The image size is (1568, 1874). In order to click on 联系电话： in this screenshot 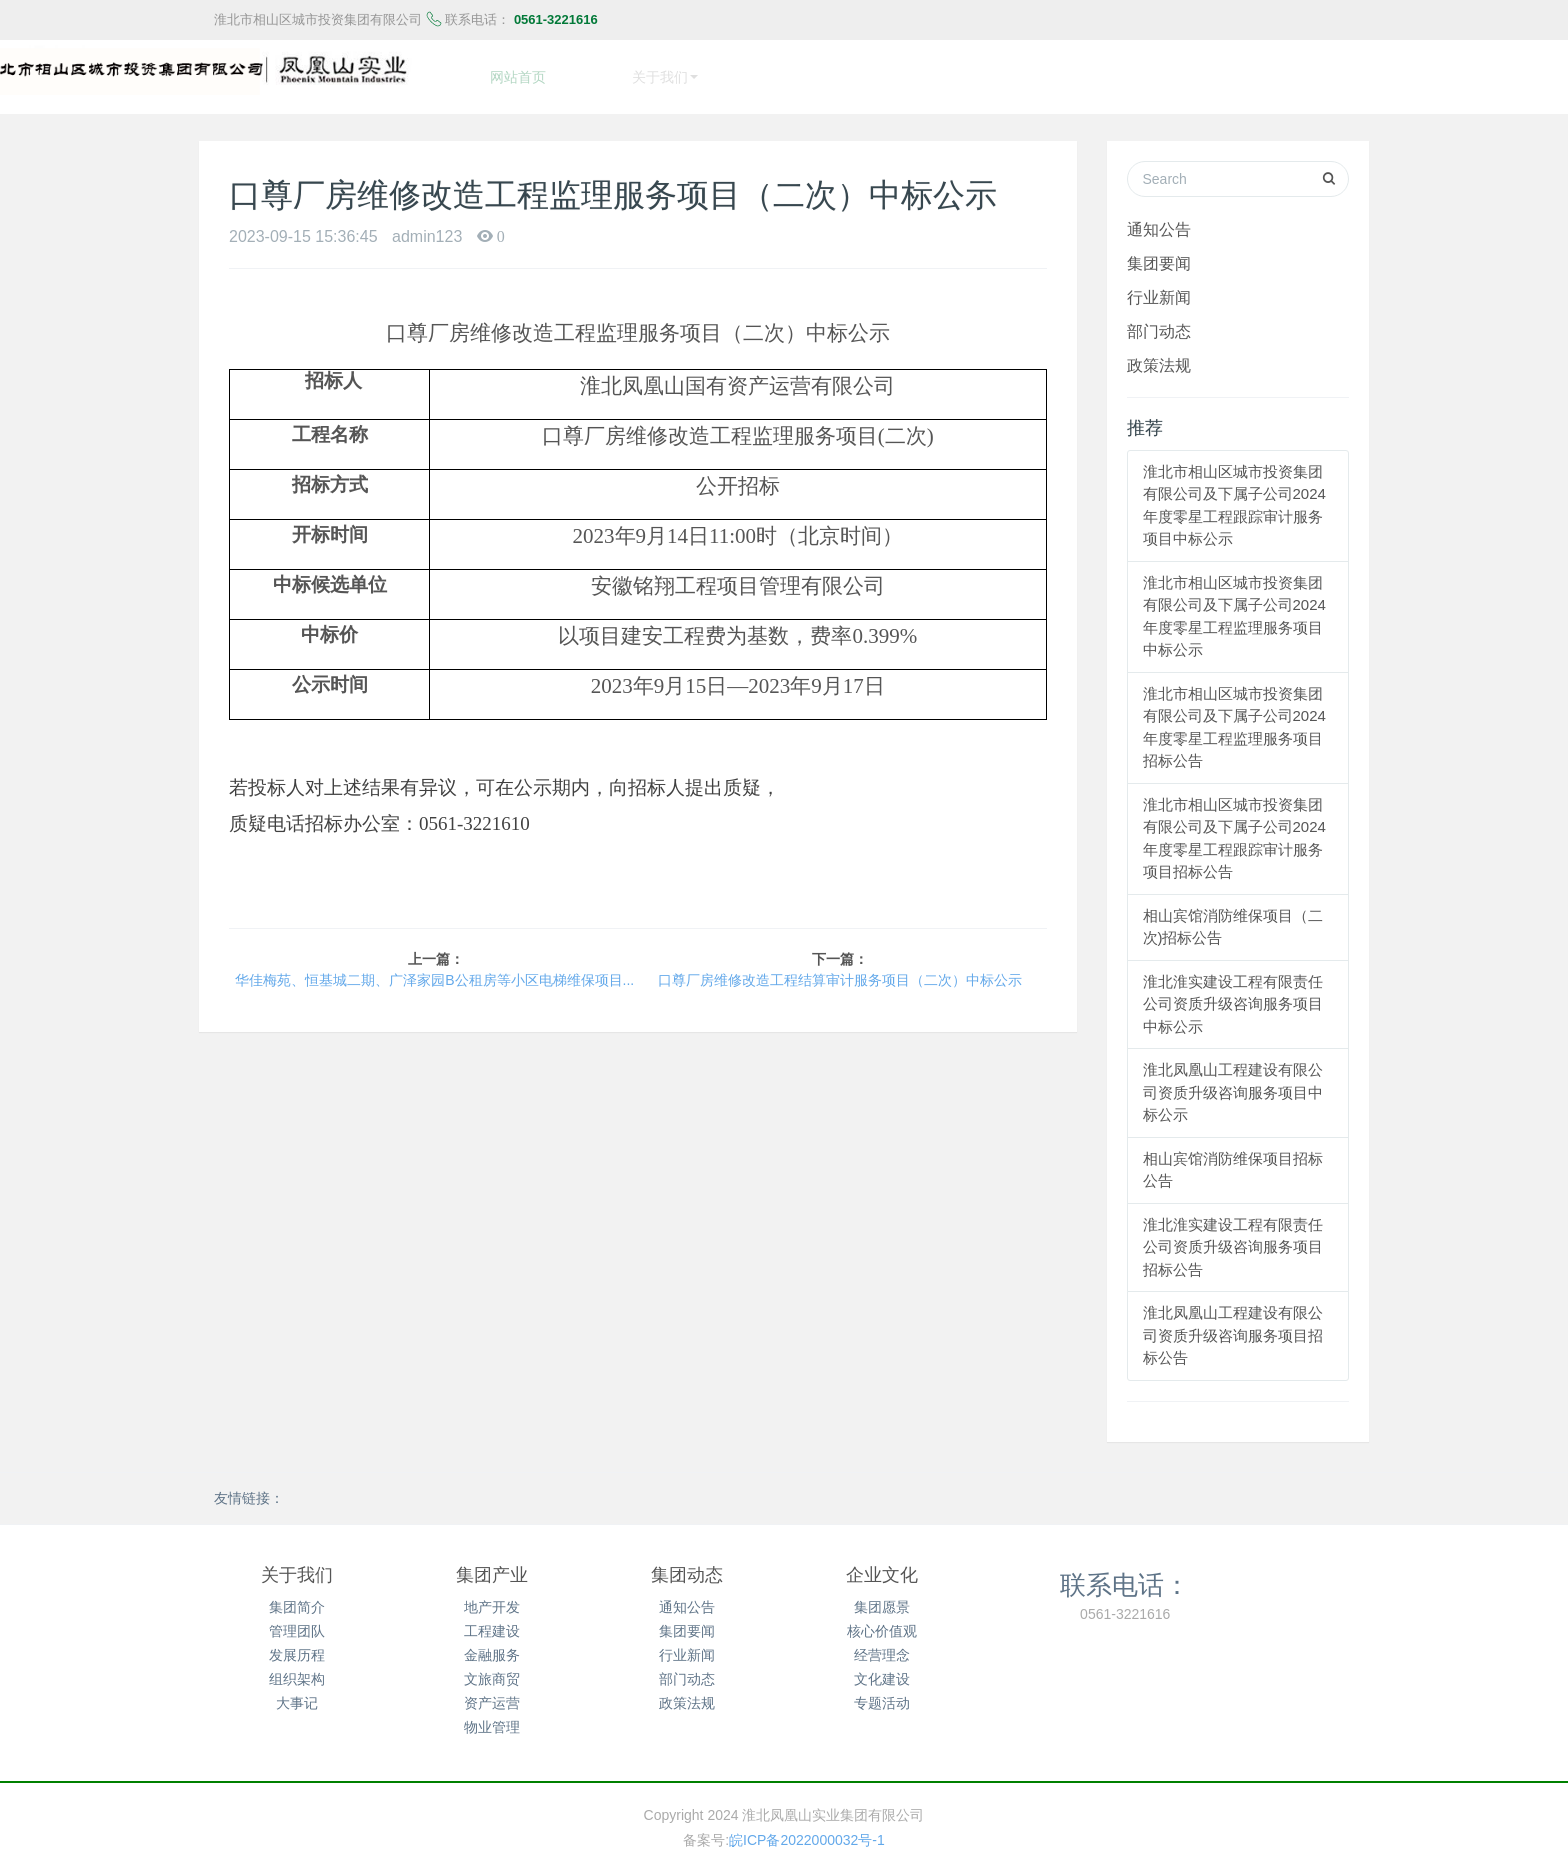, I will do `click(1125, 1574)`.